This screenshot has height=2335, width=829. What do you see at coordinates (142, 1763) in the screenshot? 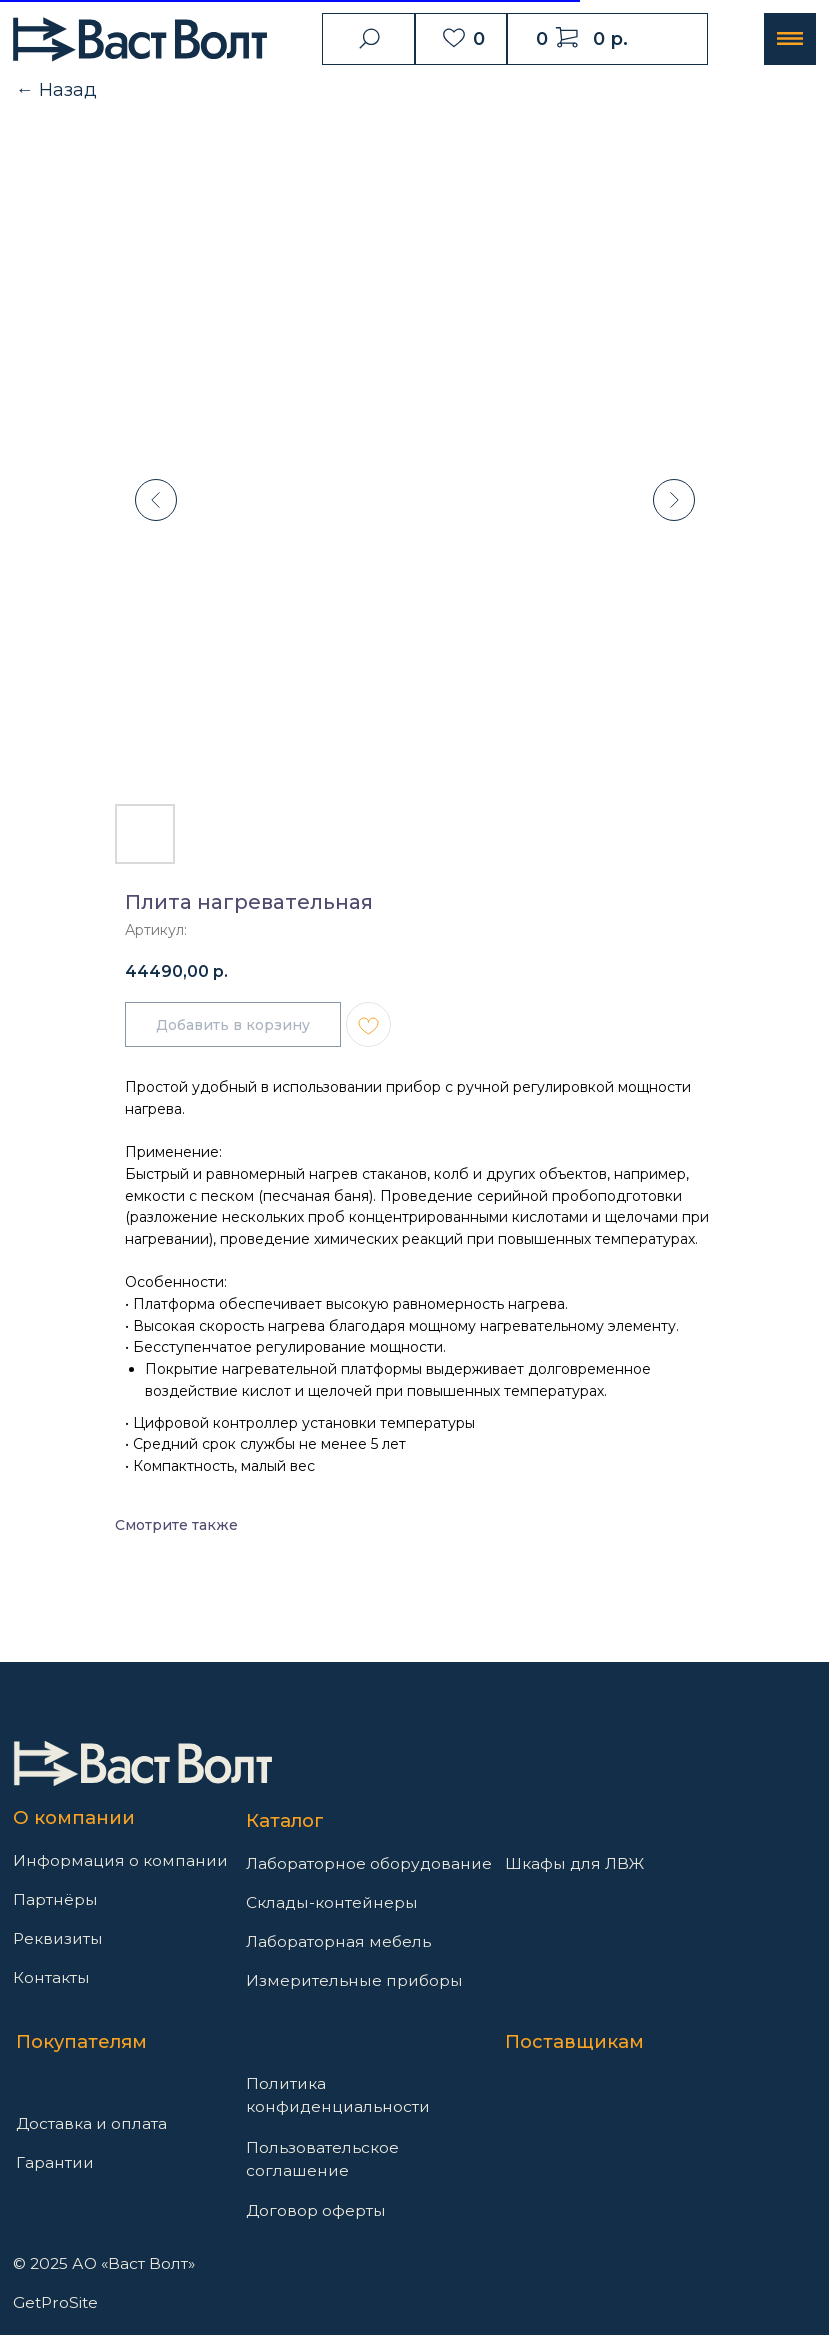
I see `[img]` at bounding box center [142, 1763].